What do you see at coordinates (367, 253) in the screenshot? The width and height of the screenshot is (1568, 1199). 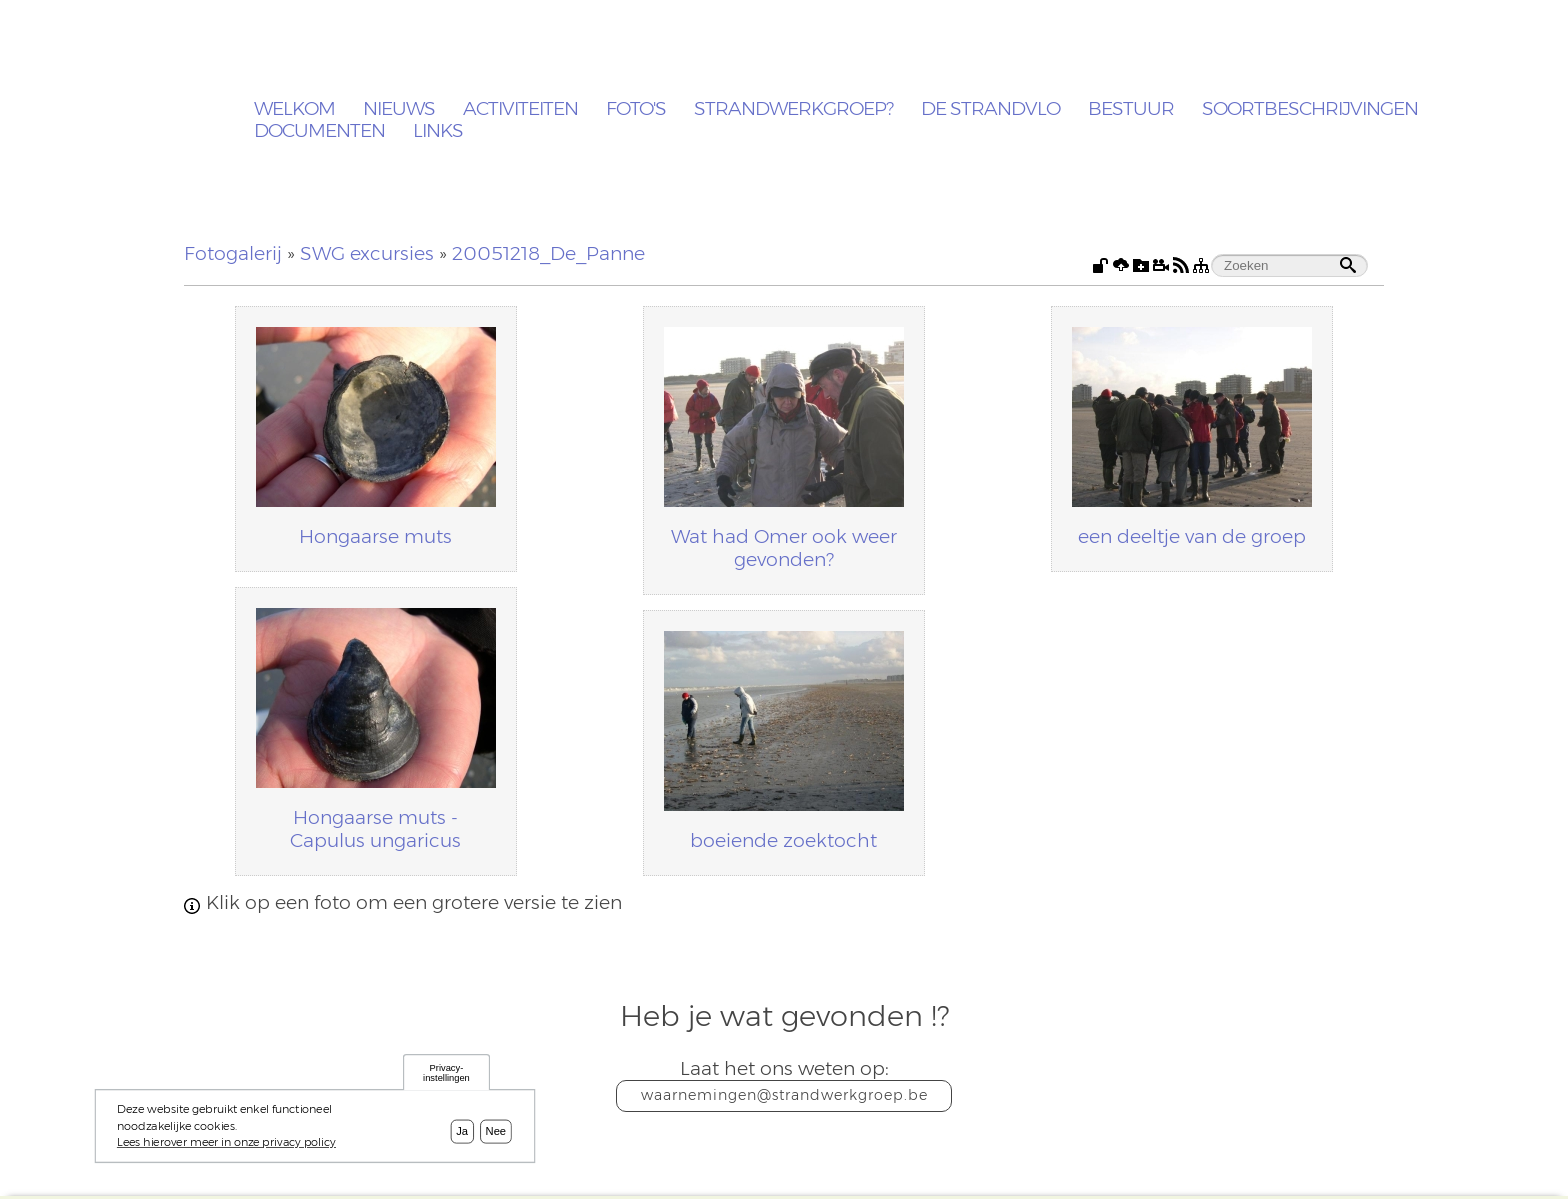 I see `SWG excursies` at bounding box center [367, 253].